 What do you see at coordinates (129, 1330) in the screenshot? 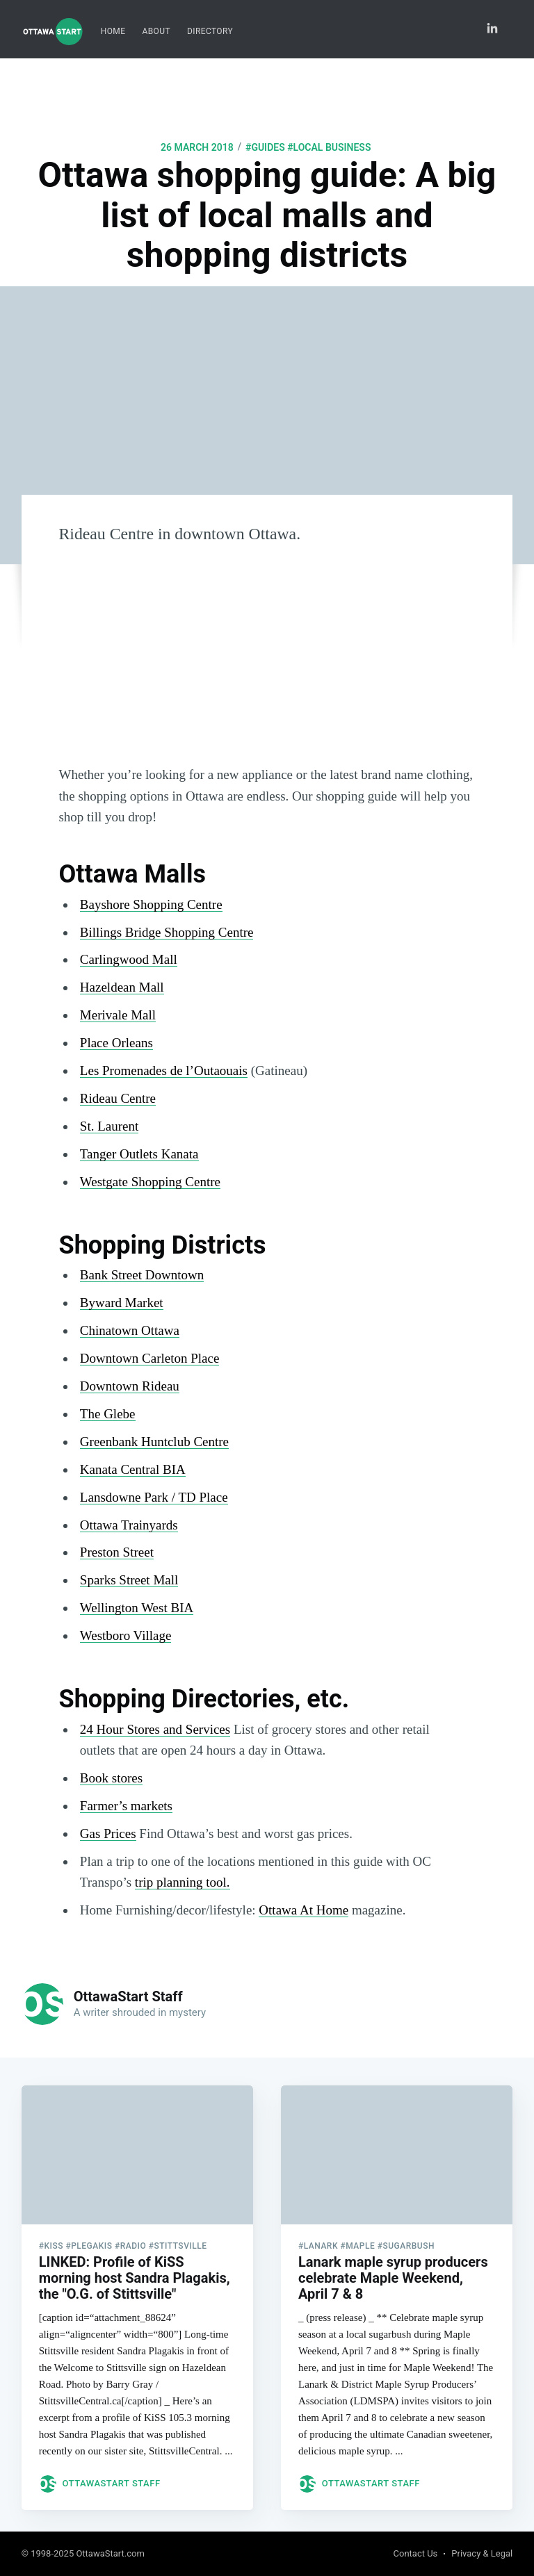
I see `Chinatown Ottawa` at bounding box center [129, 1330].